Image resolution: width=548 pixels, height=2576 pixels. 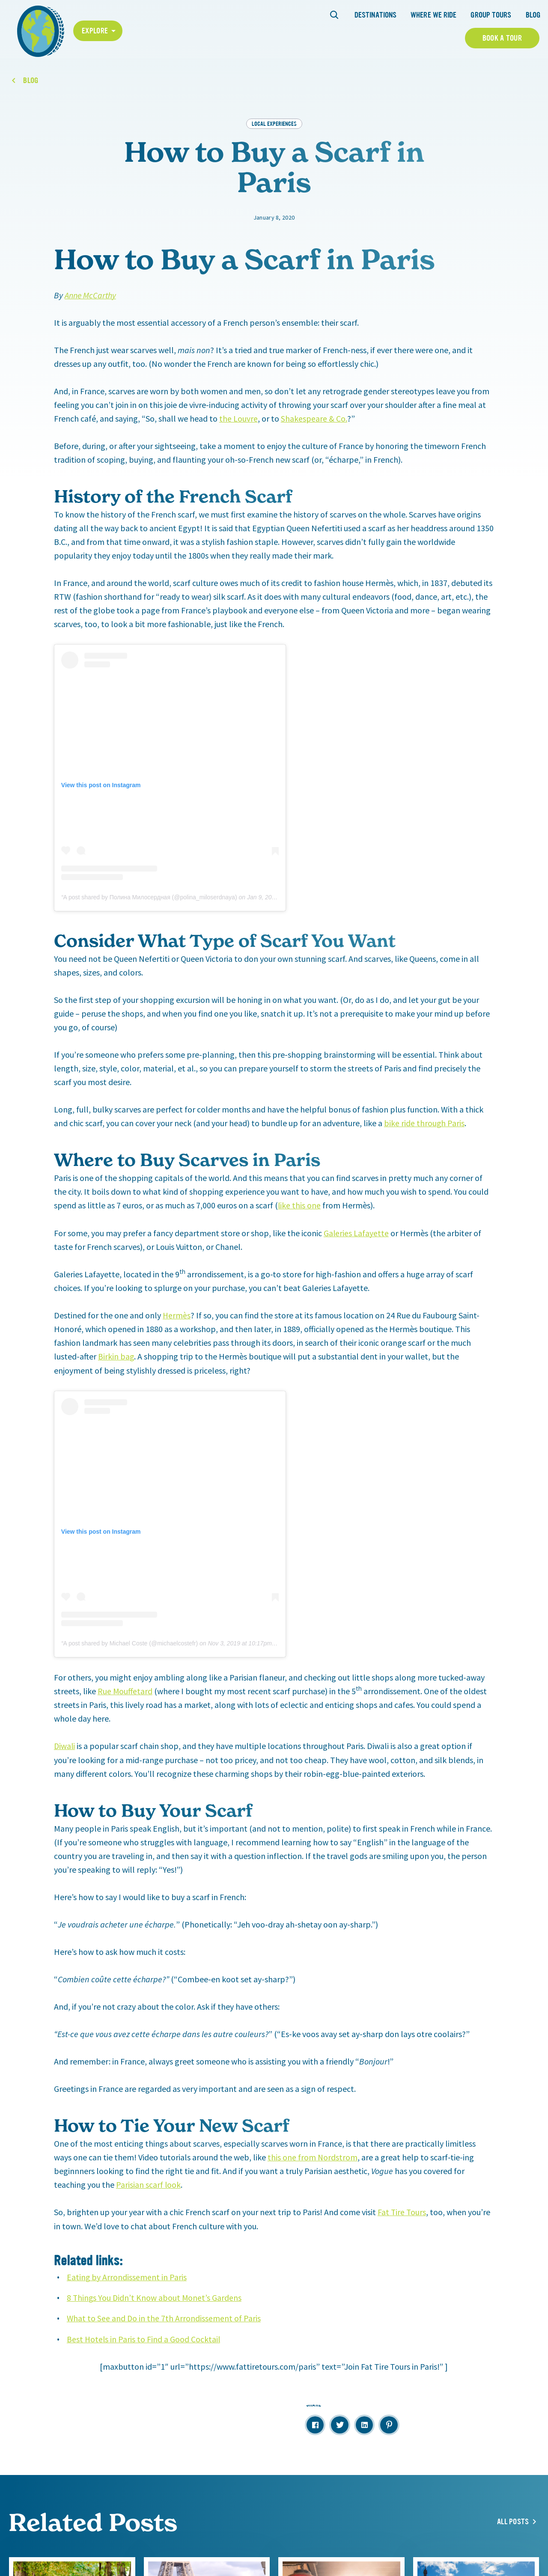 I want to click on like this one, so click(x=299, y=1204).